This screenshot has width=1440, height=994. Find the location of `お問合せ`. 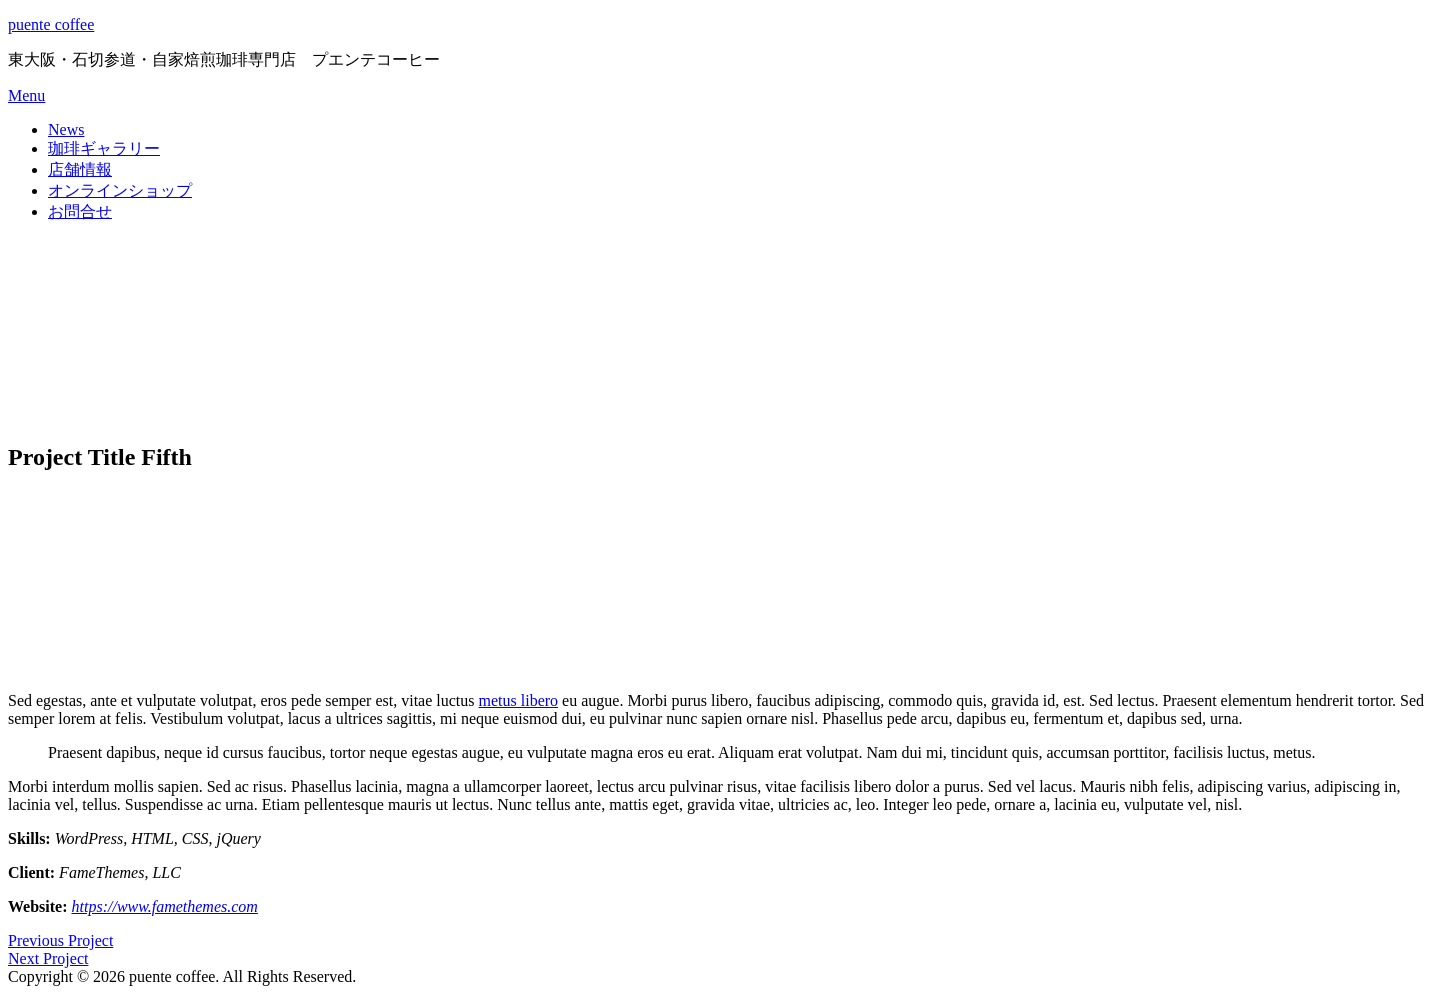

お問合せ is located at coordinates (80, 211).